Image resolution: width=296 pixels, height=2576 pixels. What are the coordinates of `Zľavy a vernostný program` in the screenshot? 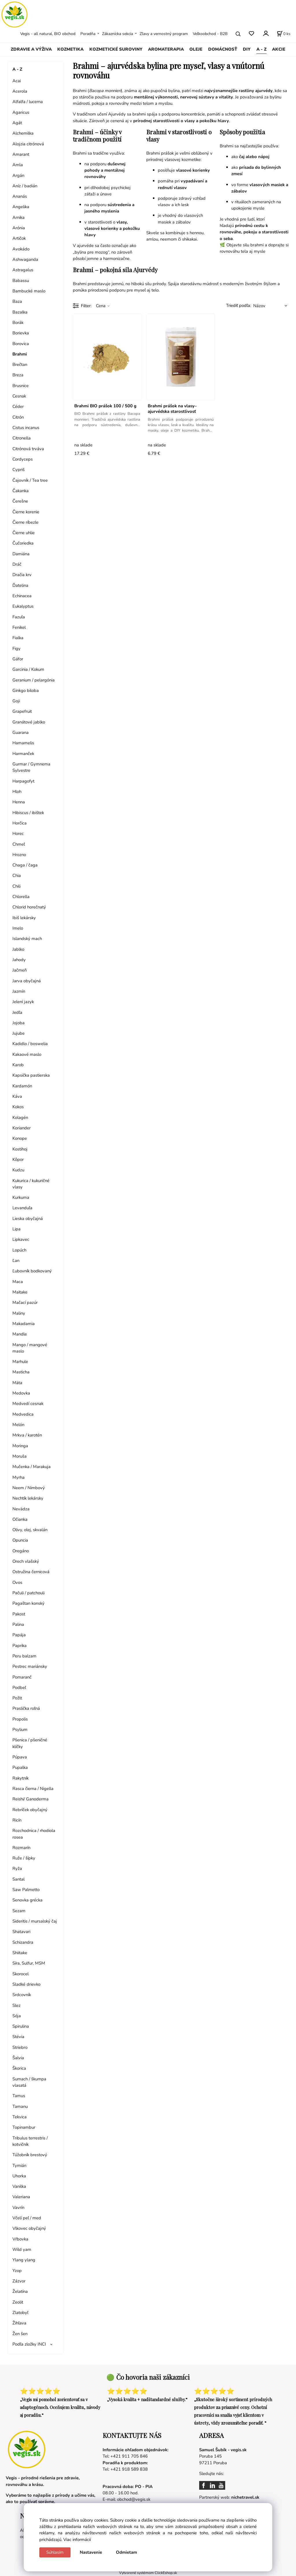 It's located at (164, 33).